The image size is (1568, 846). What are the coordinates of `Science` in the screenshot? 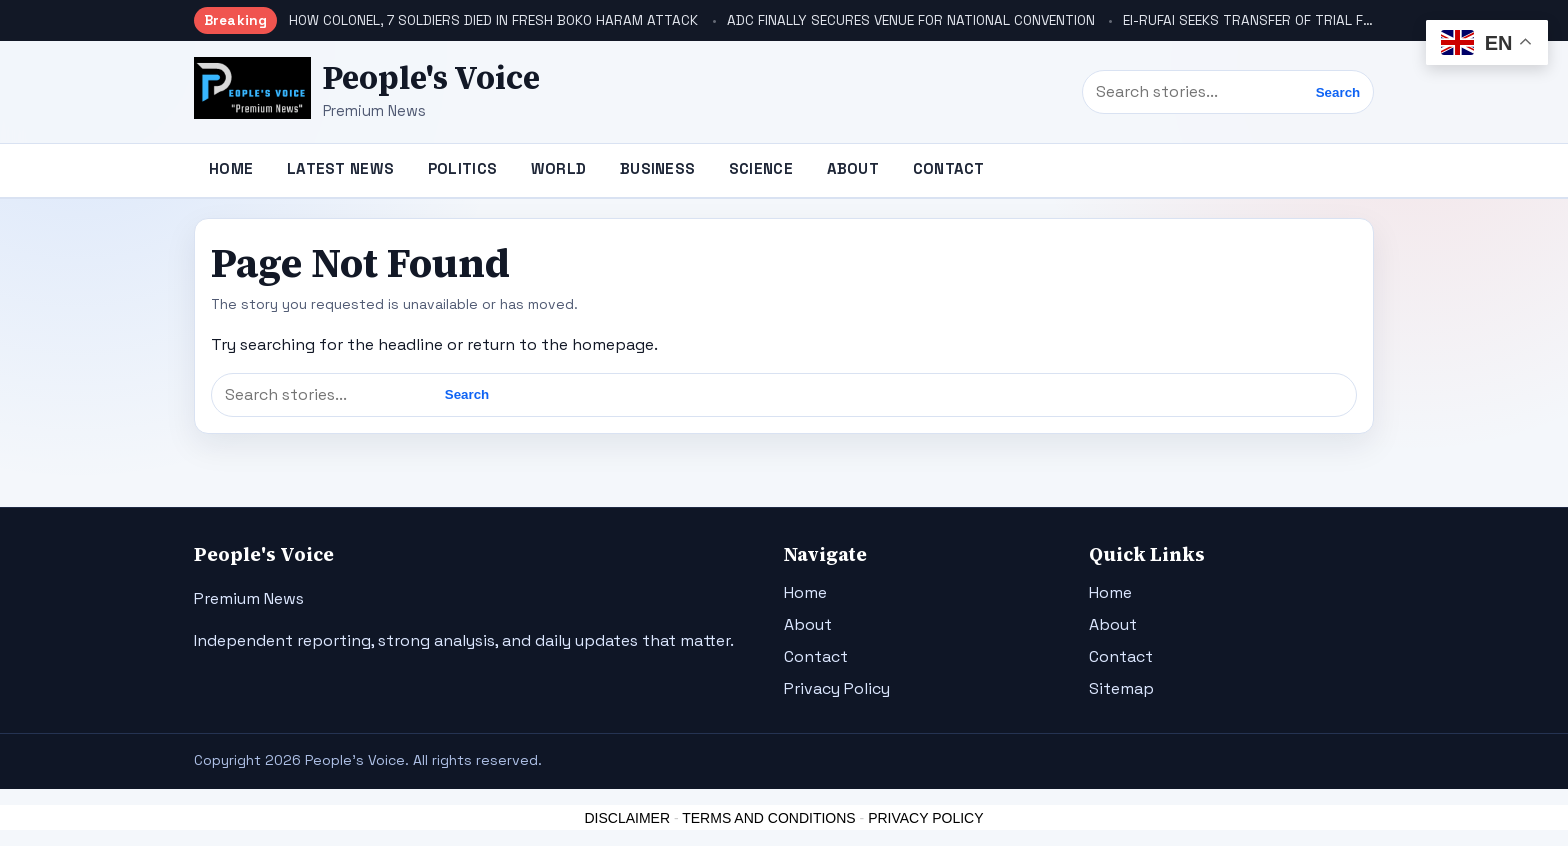 It's located at (761, 168).